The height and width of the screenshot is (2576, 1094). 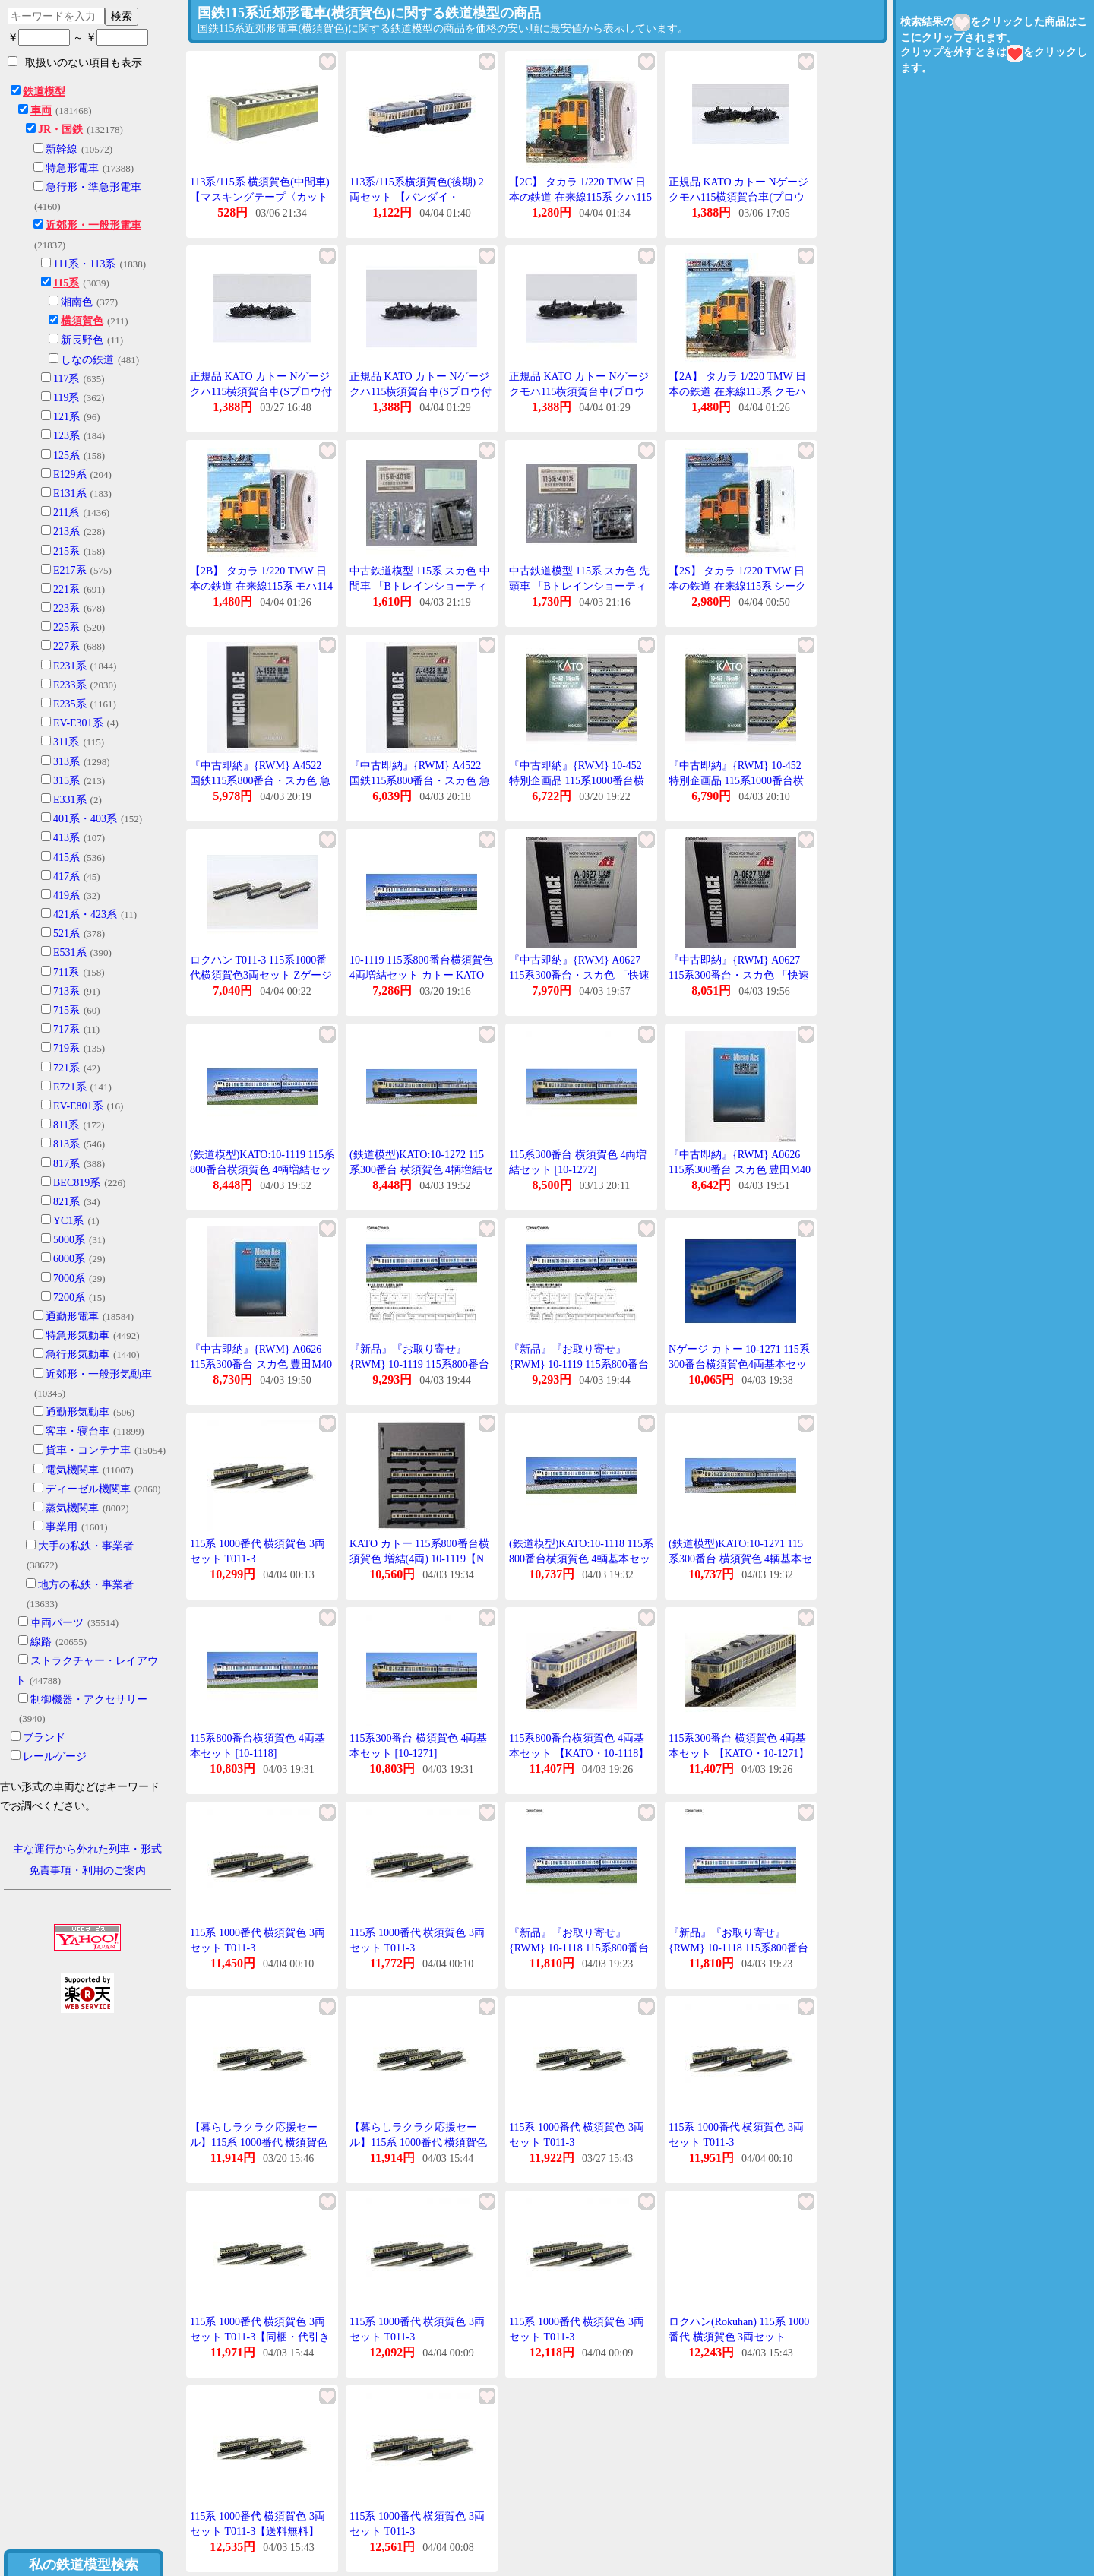 What do you see at coordinates (93, 225) in the screenshot?
I see `近郊形・一般形電車` at bounding box center [93, 225].